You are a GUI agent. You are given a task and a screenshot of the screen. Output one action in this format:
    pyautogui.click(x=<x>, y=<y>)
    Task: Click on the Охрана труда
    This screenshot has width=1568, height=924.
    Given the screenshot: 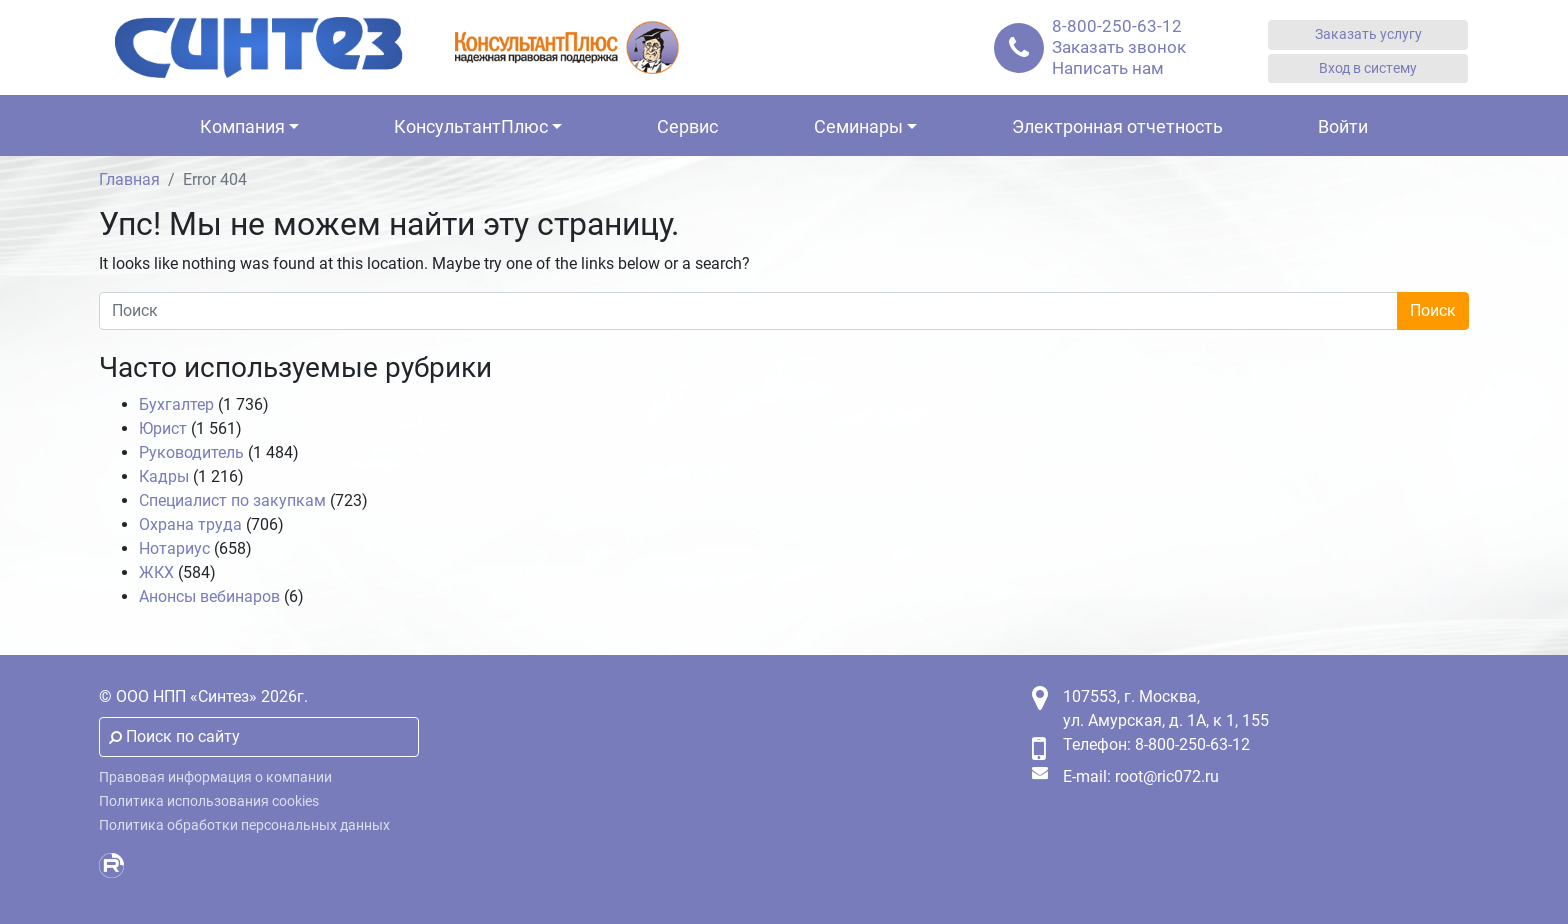 What is the action you would take?
    pyautogui.click(x=190, y=524)
    